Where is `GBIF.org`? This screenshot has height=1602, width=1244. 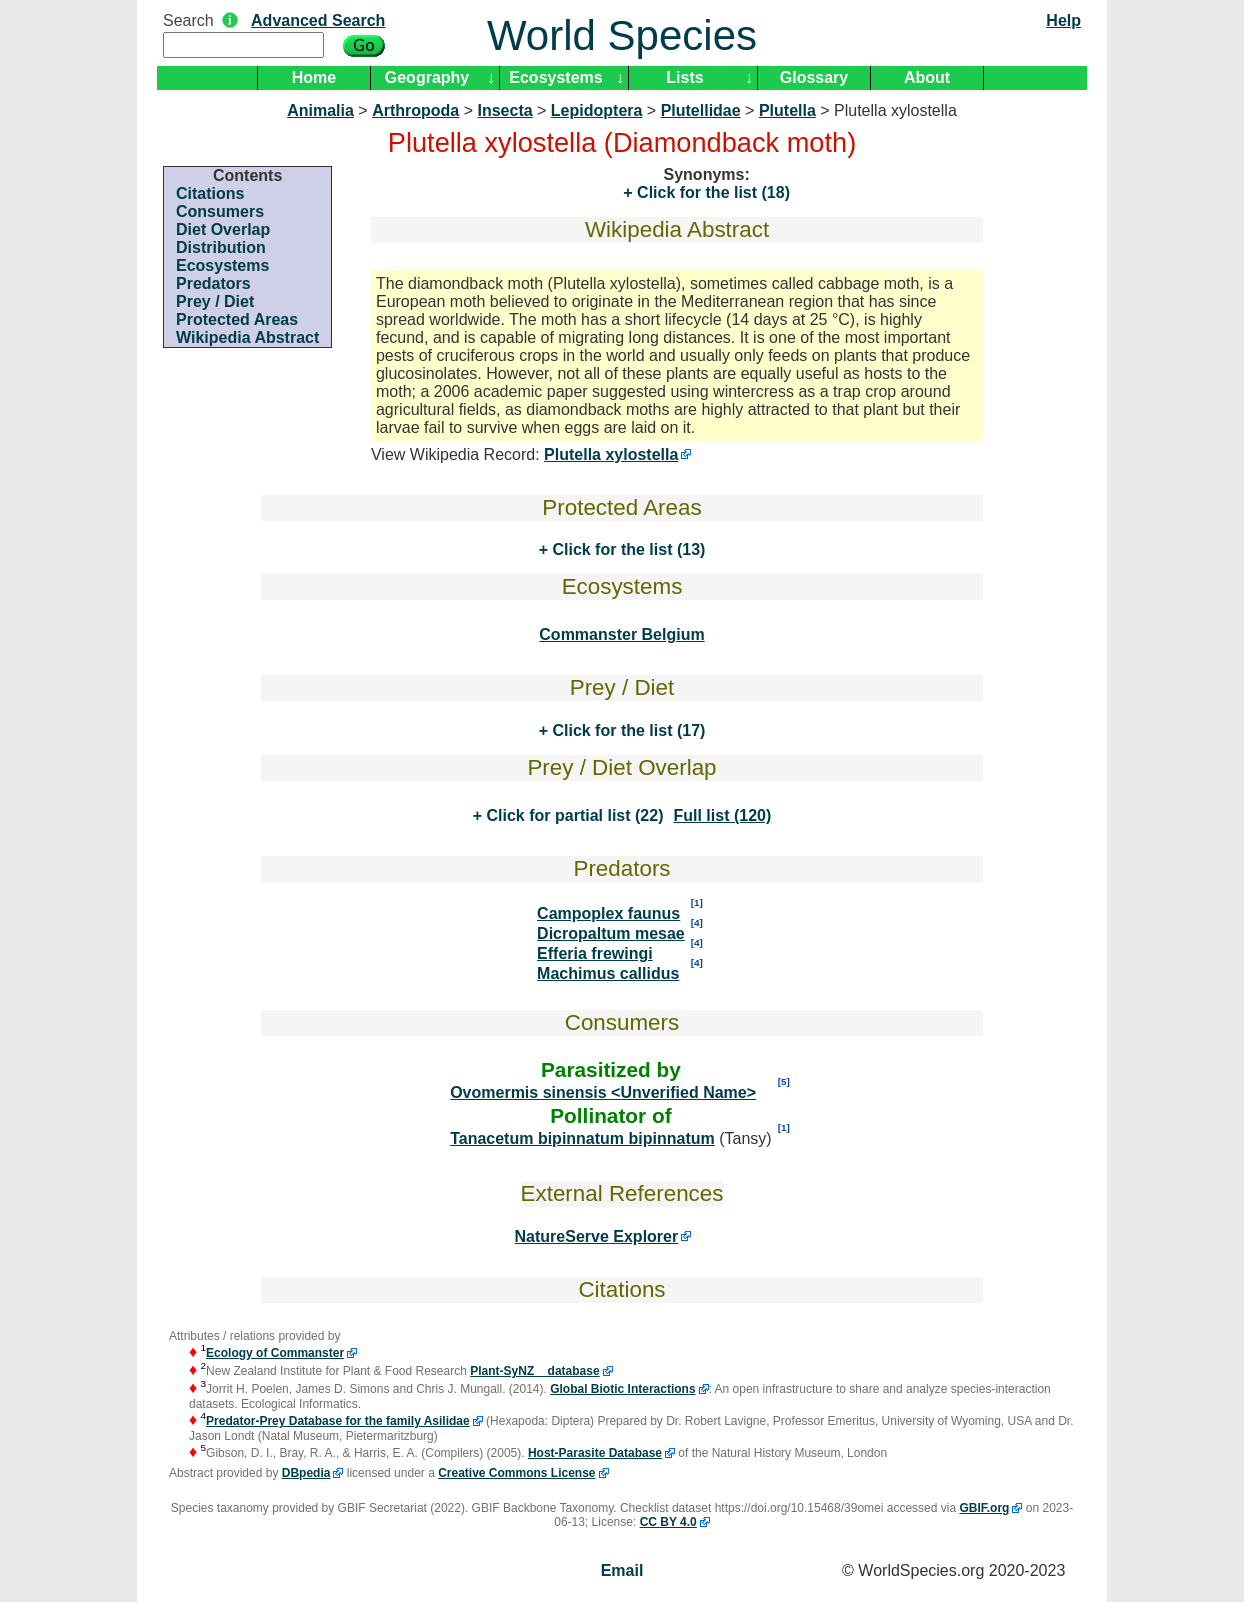
GBIF.org is located at coordinates (984, 1508).